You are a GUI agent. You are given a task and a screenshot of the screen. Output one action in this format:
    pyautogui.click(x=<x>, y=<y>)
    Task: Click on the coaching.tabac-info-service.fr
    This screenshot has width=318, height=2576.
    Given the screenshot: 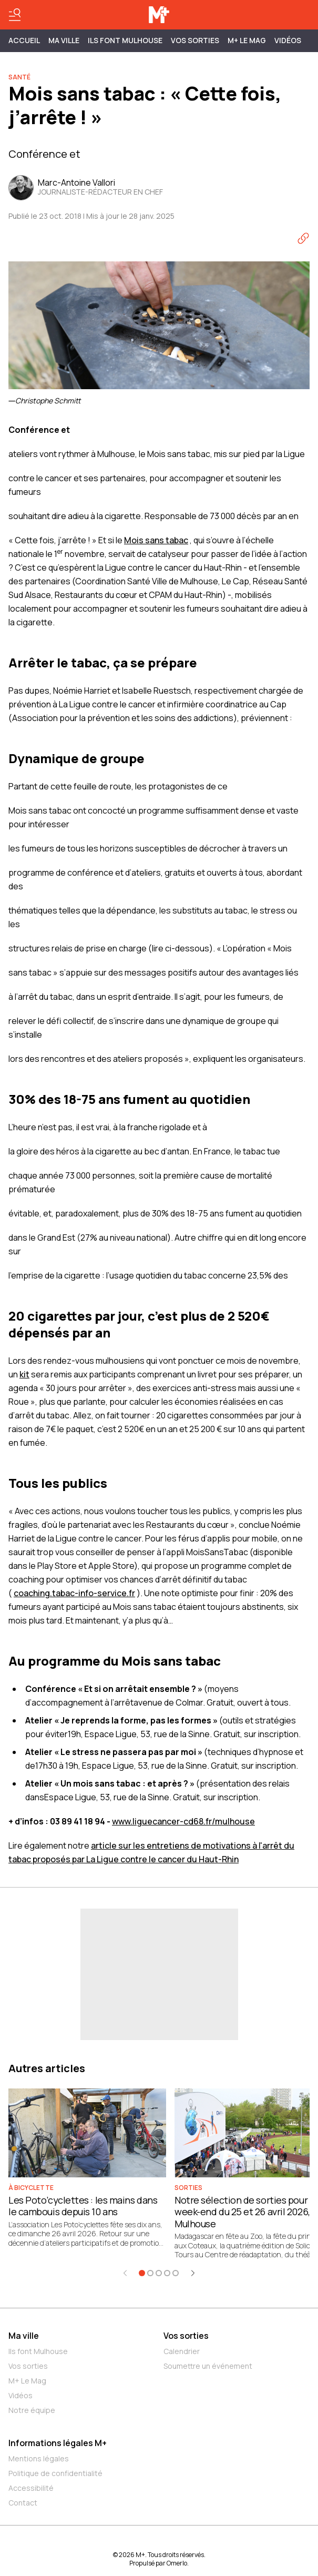 What is the action you would take?
    pyautogui.click(x=74, y=1593)
    